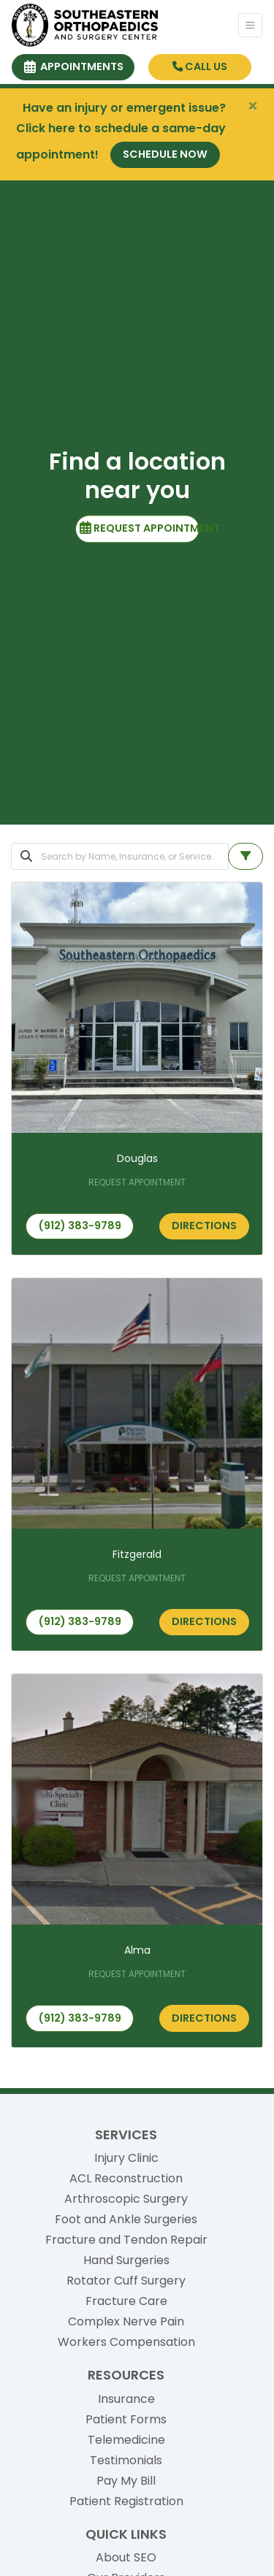 The image size is (274, 2576). I want to click on Rotator Cuff Surgery, so click(126, 2280).